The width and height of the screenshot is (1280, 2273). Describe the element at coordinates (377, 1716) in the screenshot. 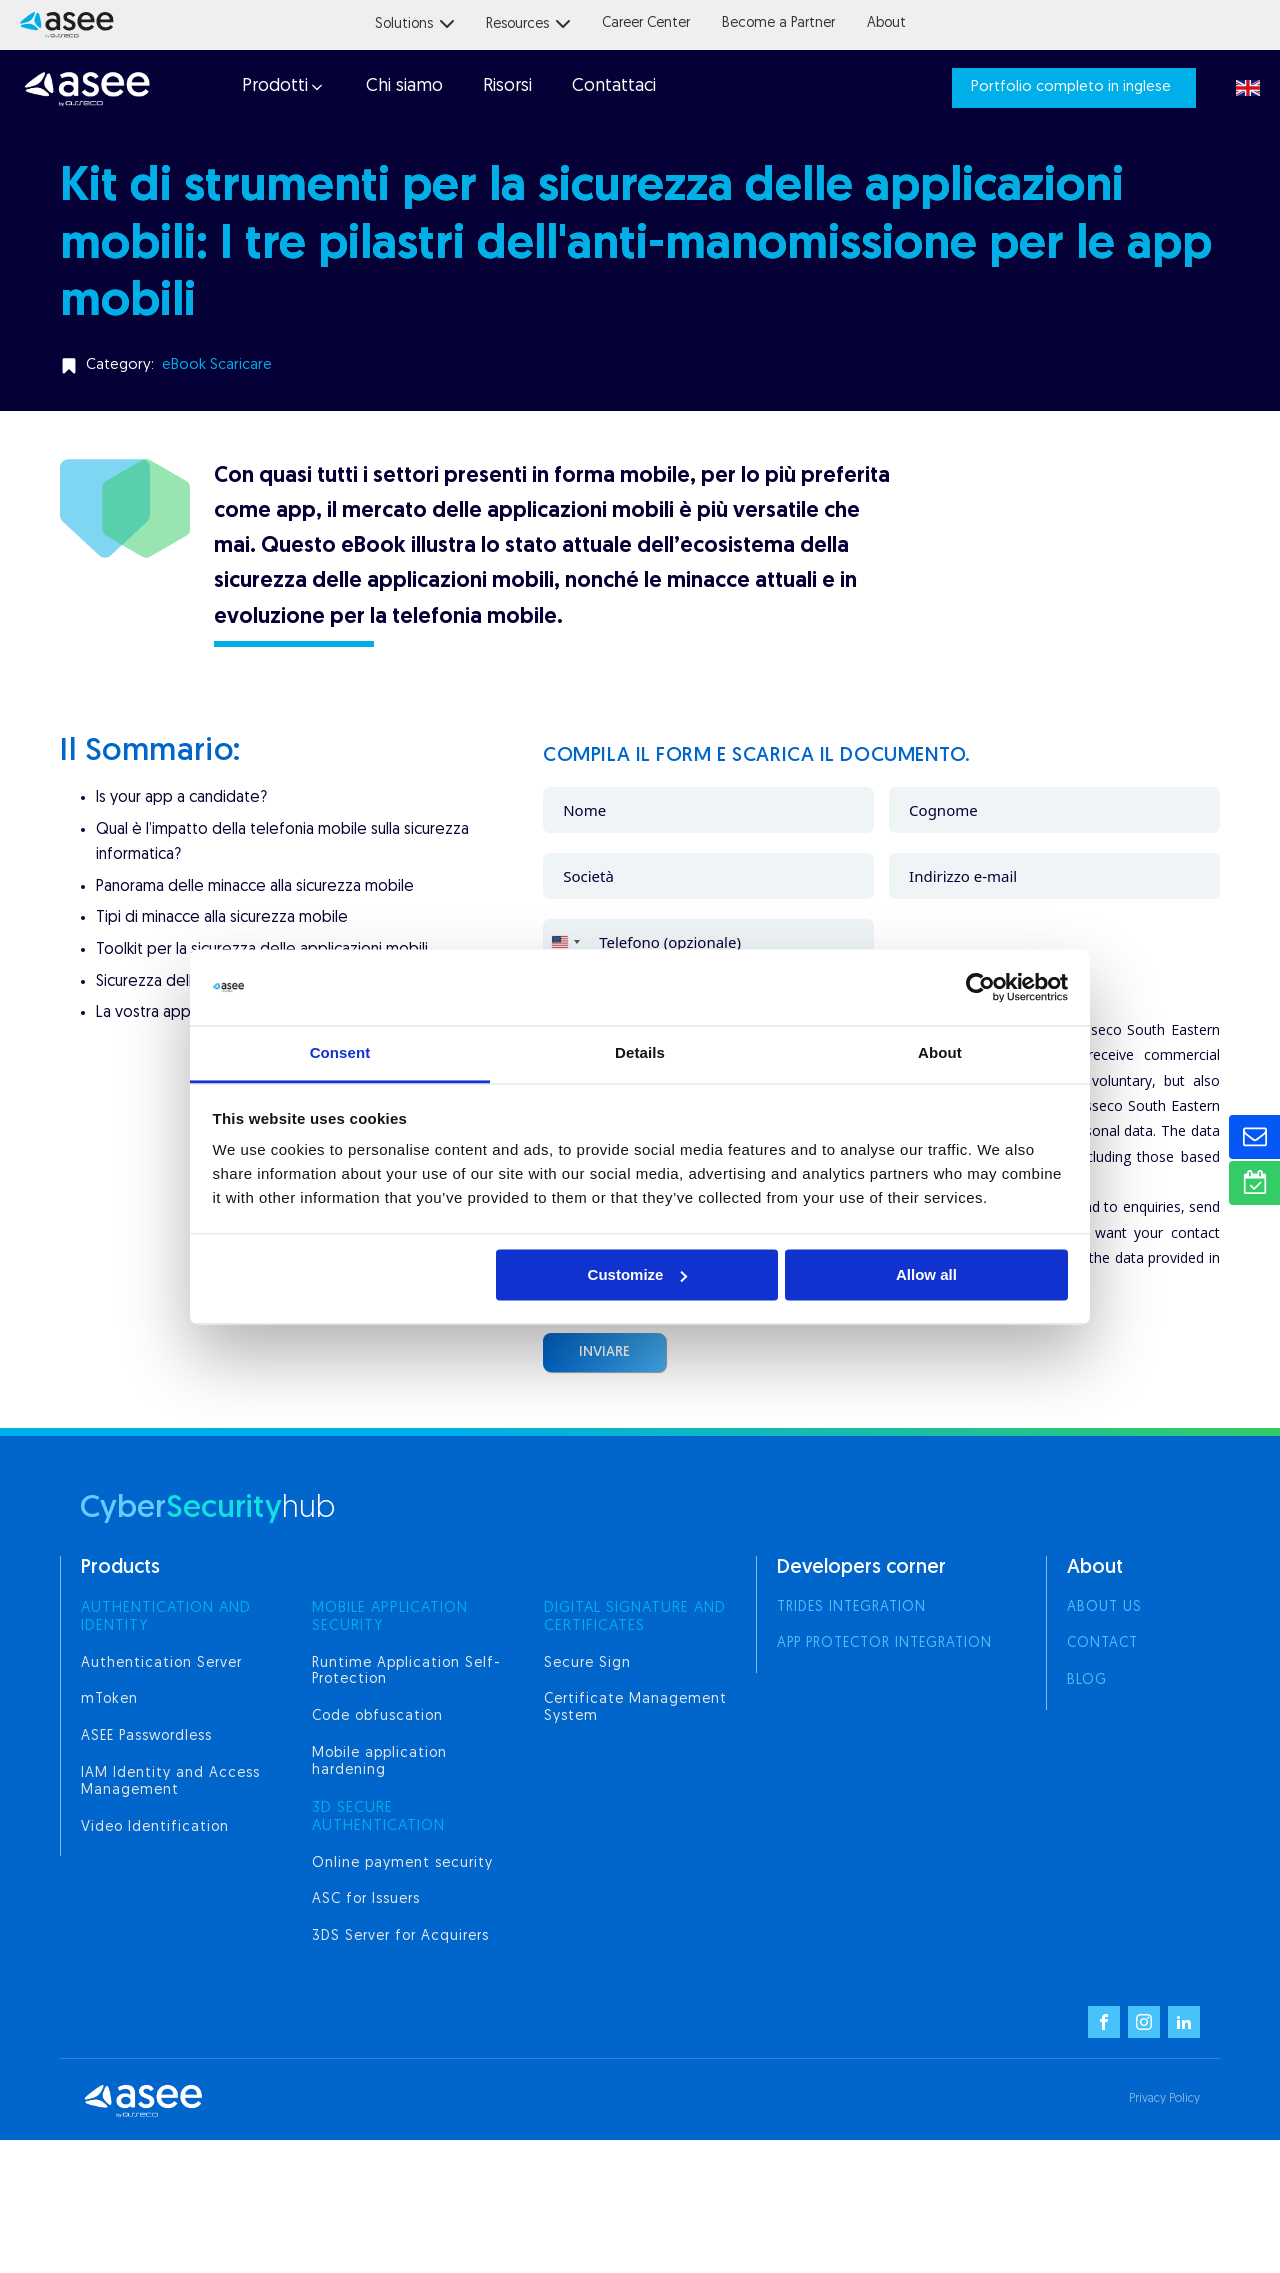

I see `Code obfuscation` at that location.